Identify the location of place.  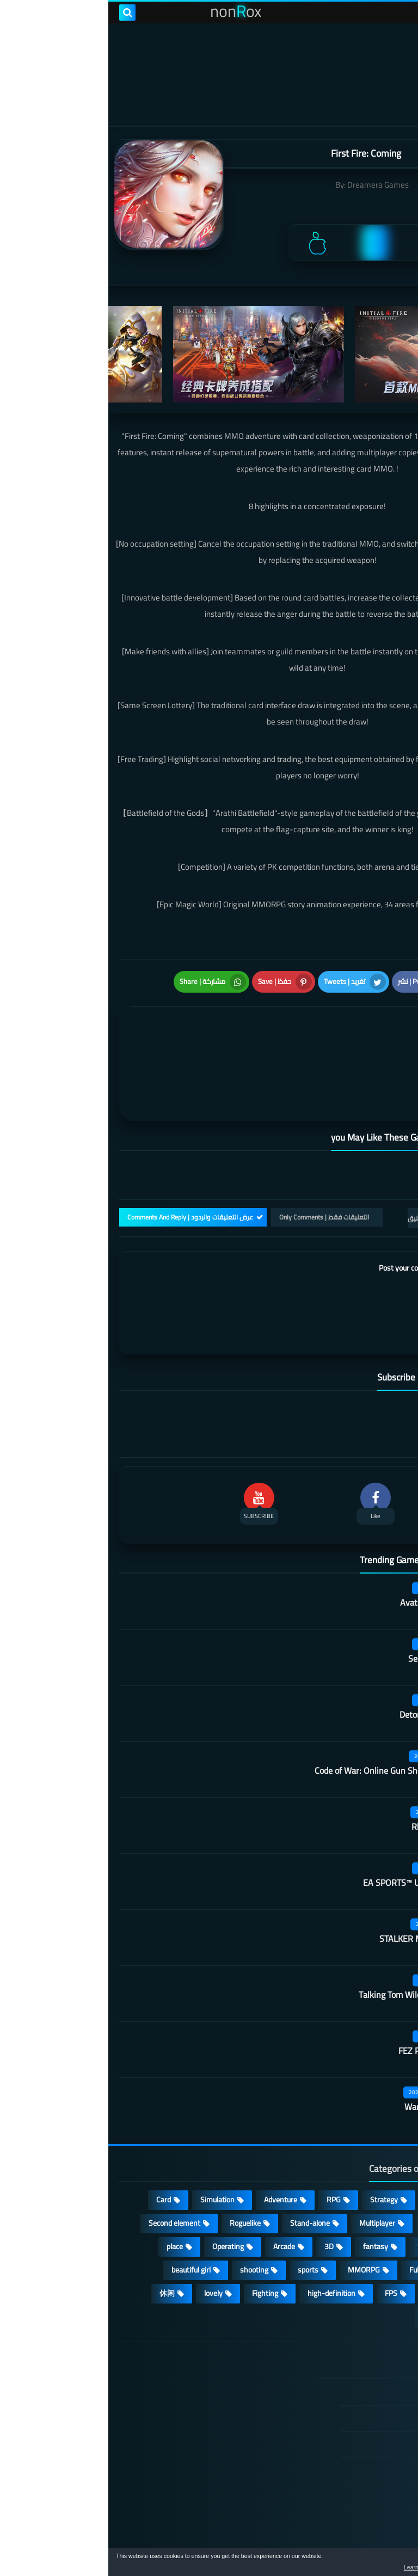
(66, 2192).